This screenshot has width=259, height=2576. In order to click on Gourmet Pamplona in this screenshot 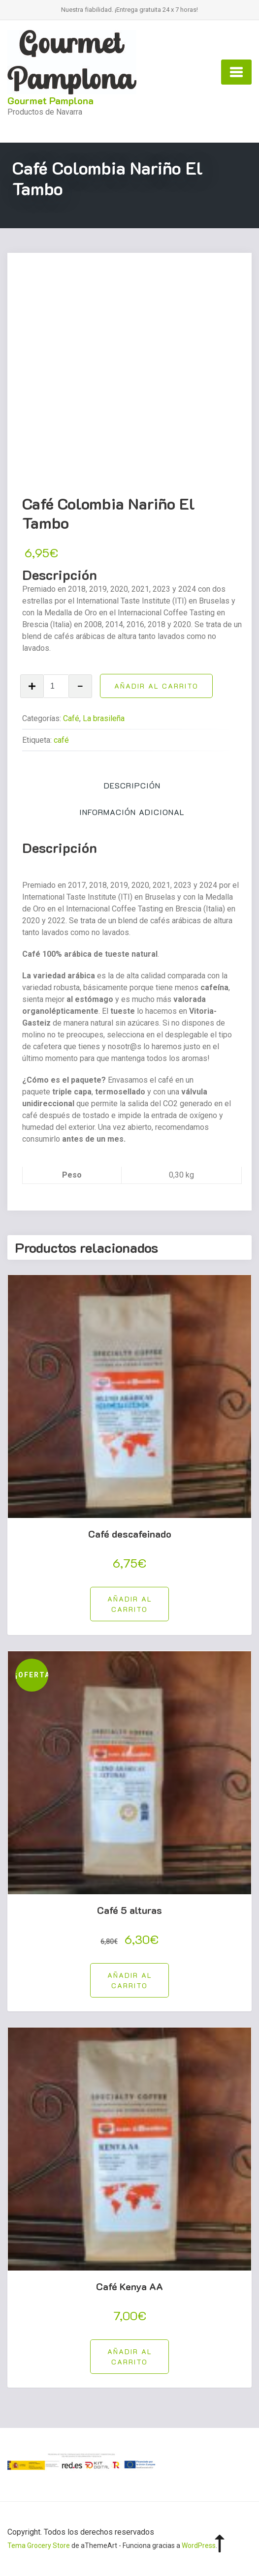, I will do `click(50, 100)`.